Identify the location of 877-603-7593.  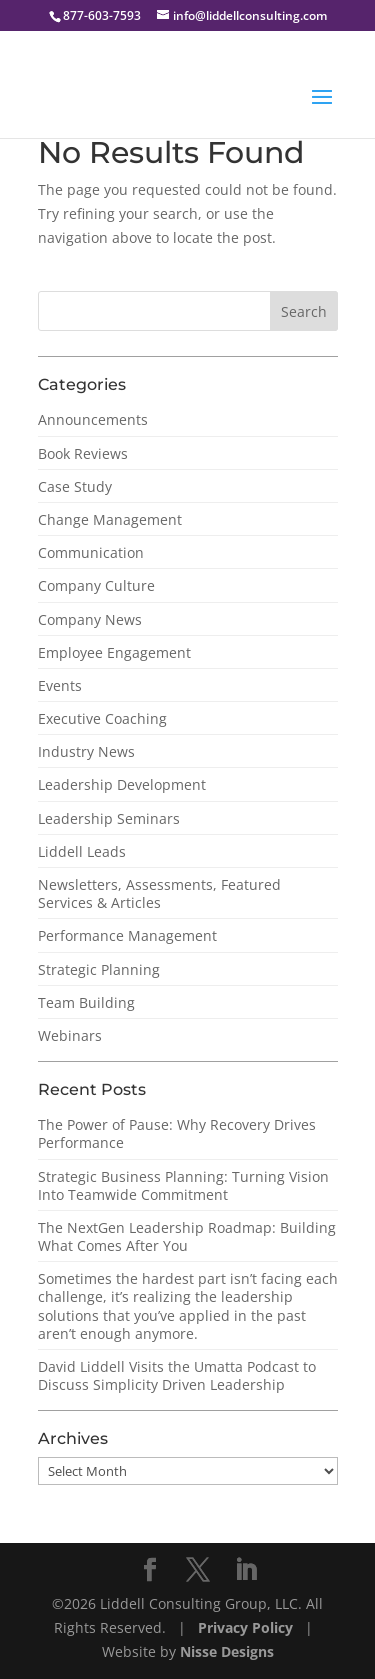
(102, 15).